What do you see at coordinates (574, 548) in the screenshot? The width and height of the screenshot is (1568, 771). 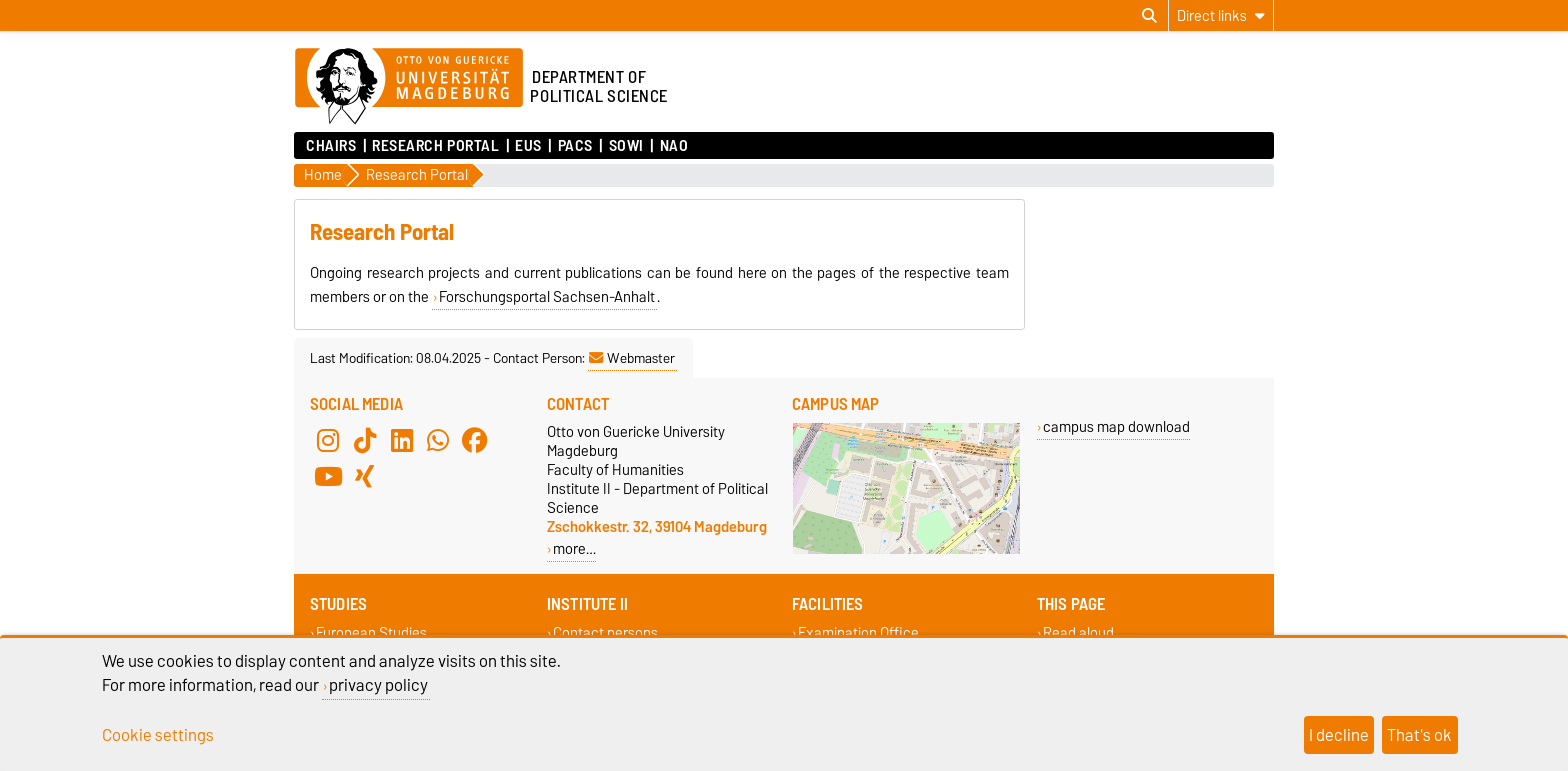 I see `more…` at bounding box center [574, 548].